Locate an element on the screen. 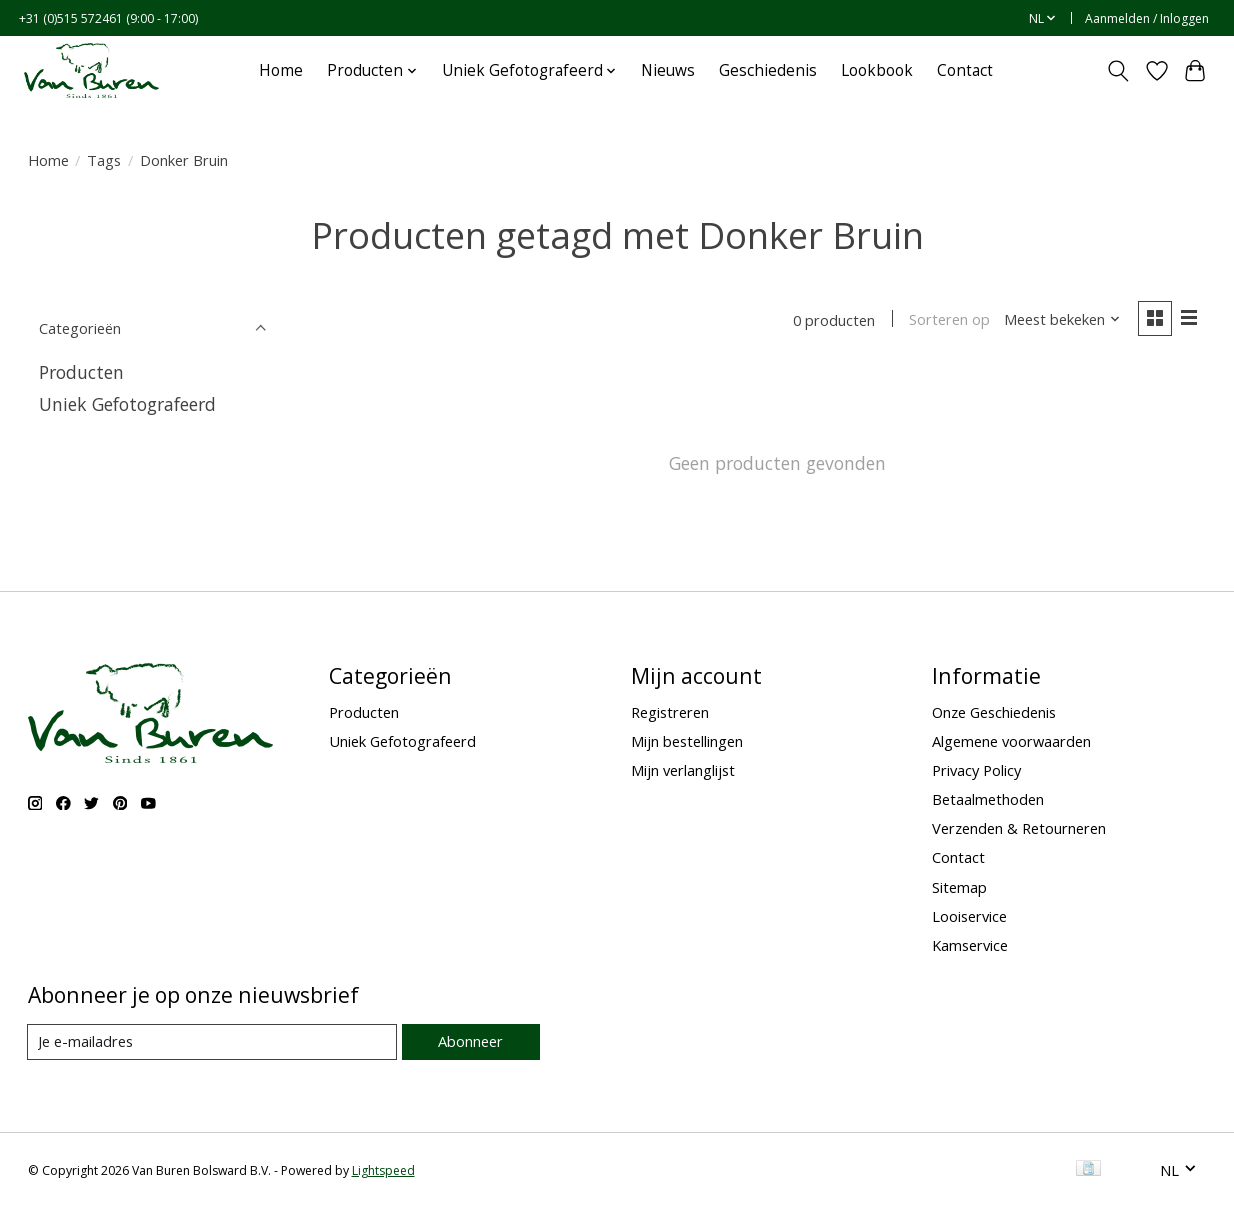 This screenshot has height=1208, width=1234. Aanmelden / Inloggen is located at coordinates (1147, 18).